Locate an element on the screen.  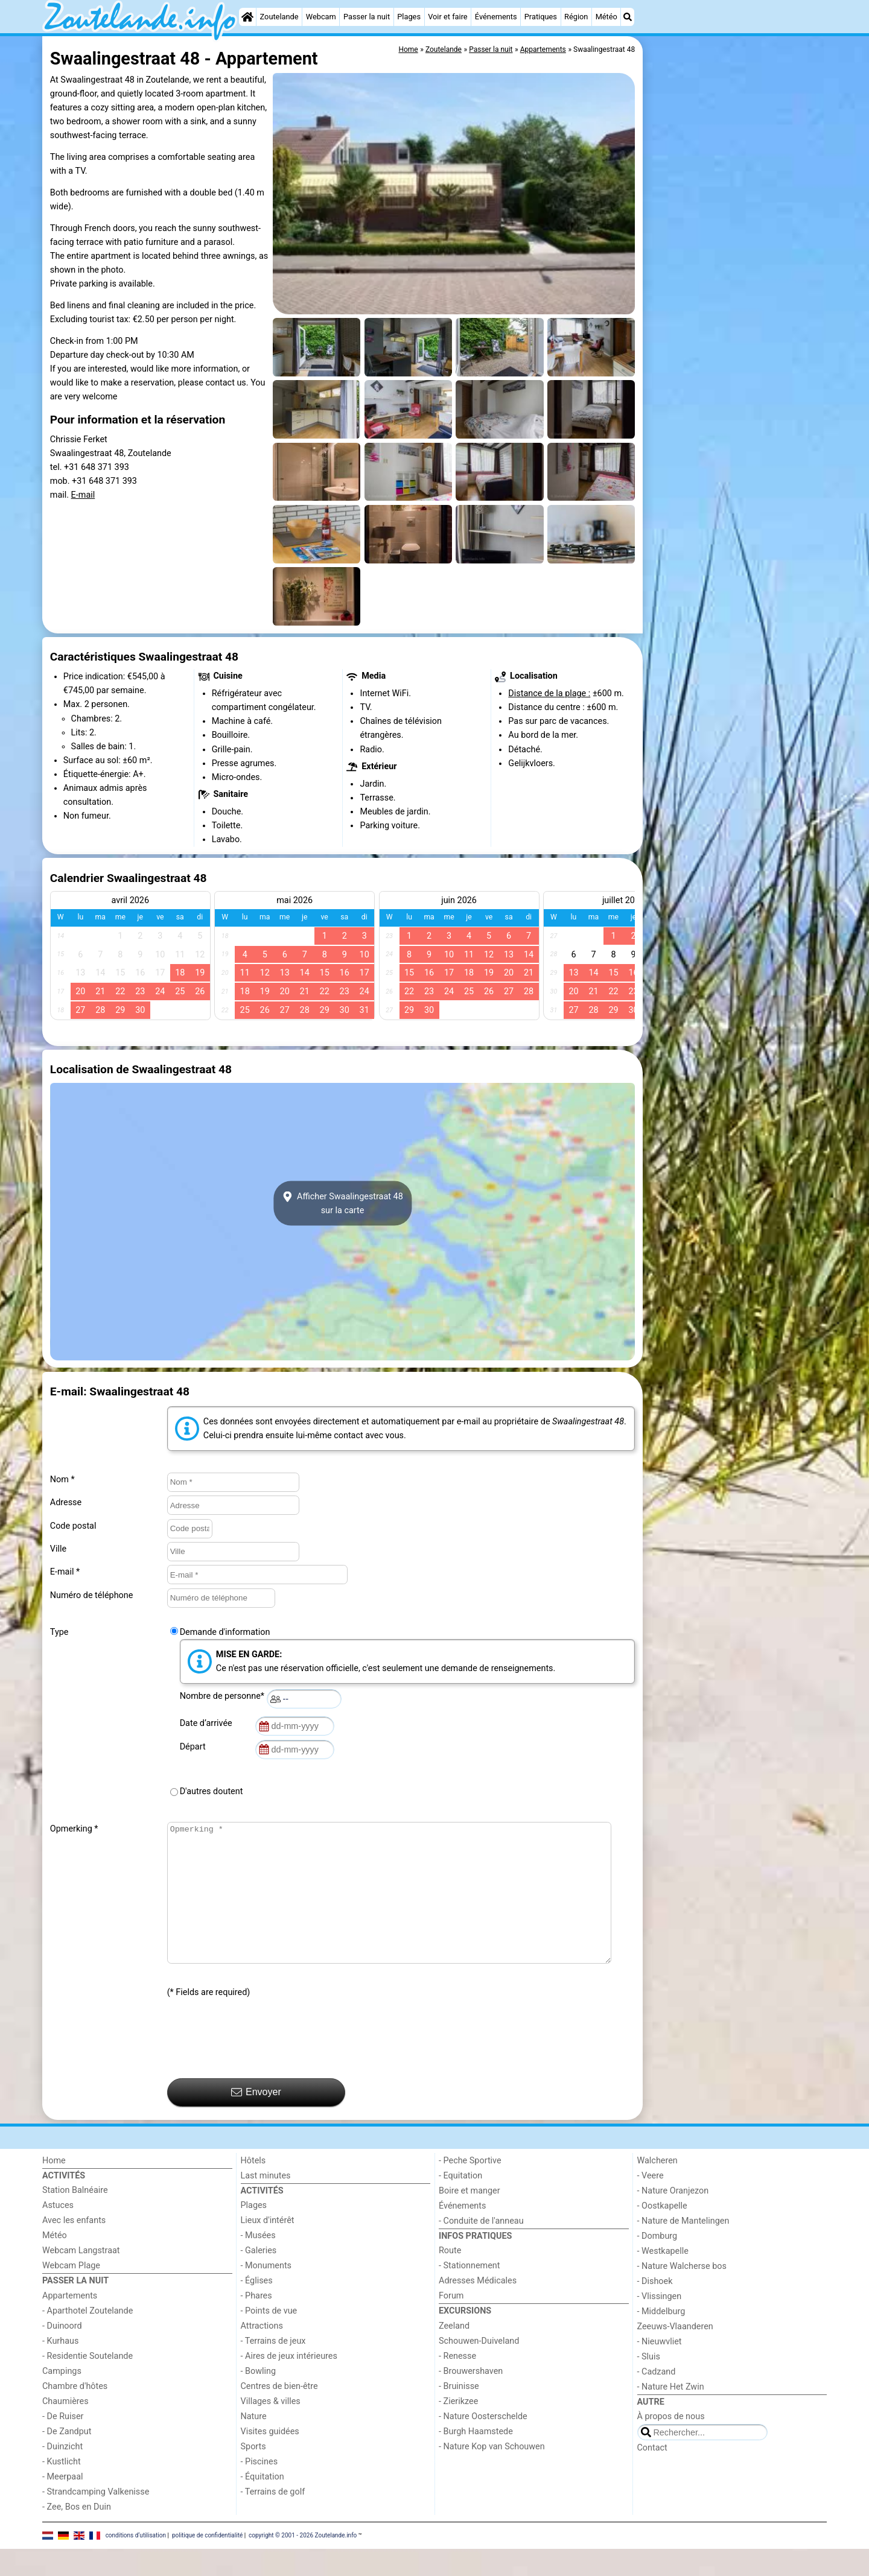
- Middelburg is located at coordinates (661, 2338).